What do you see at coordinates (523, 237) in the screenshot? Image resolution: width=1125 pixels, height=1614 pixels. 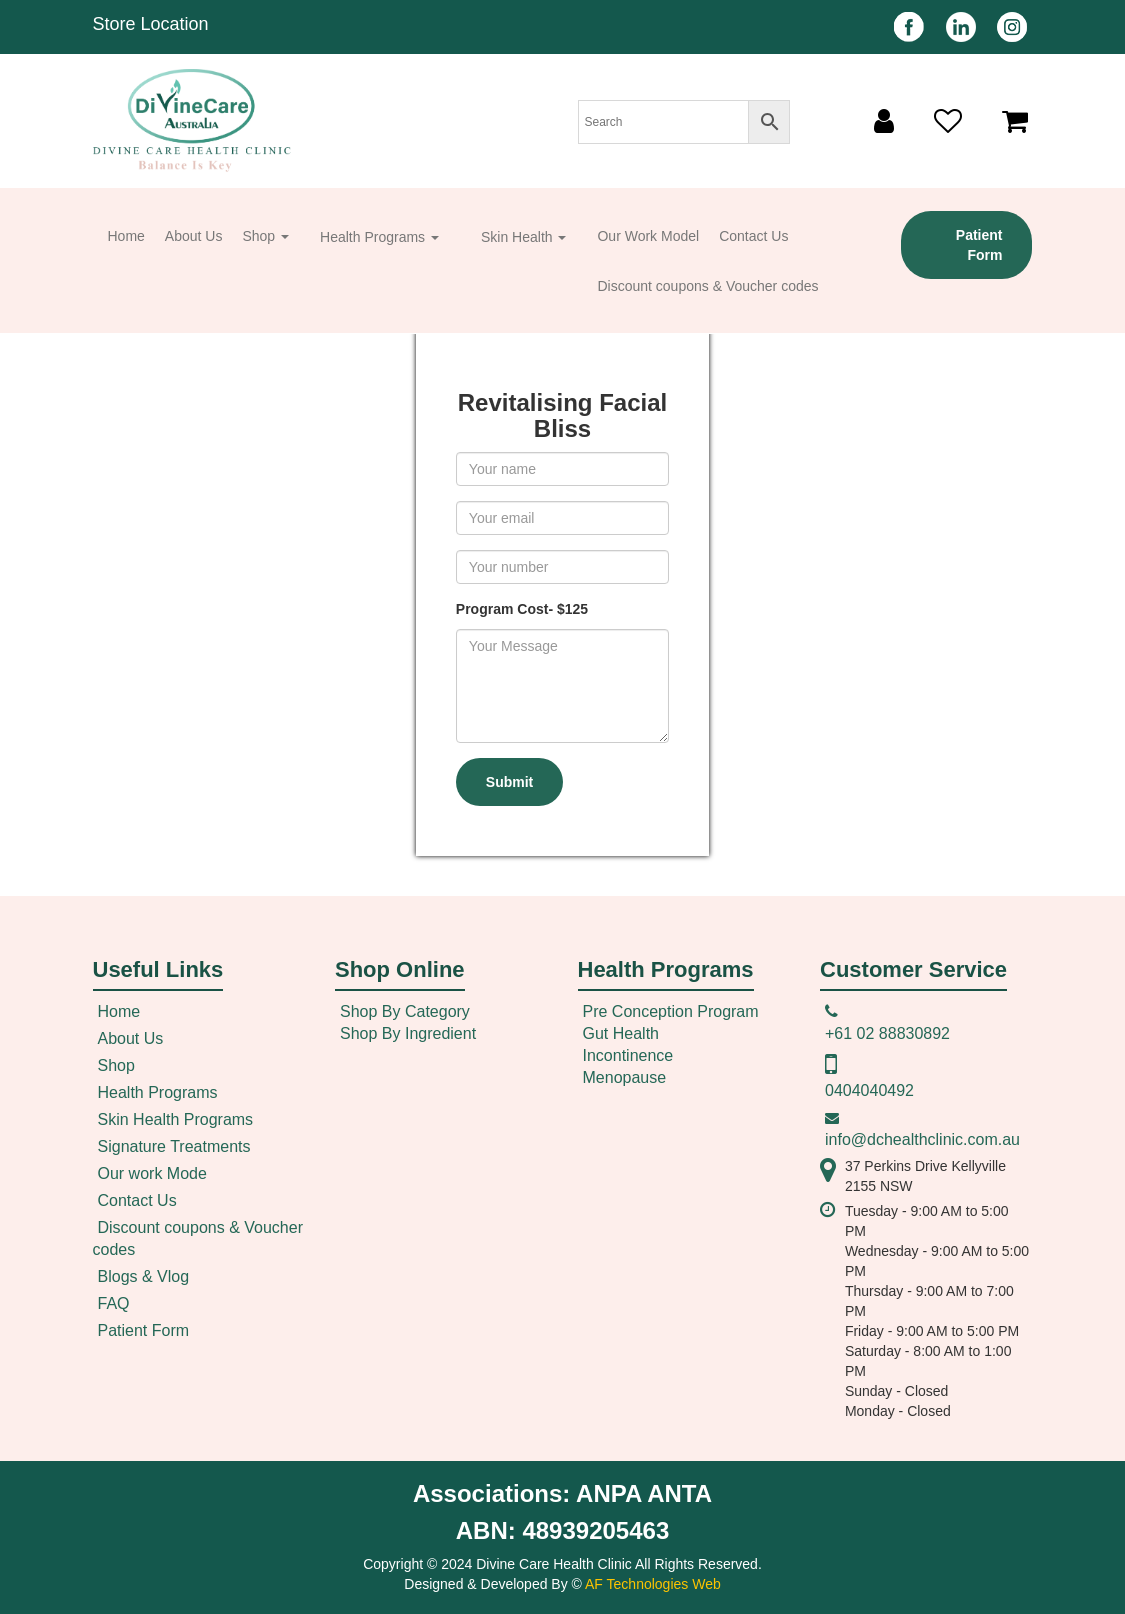 I see `Skin Health` at bounding box center [523, 237].